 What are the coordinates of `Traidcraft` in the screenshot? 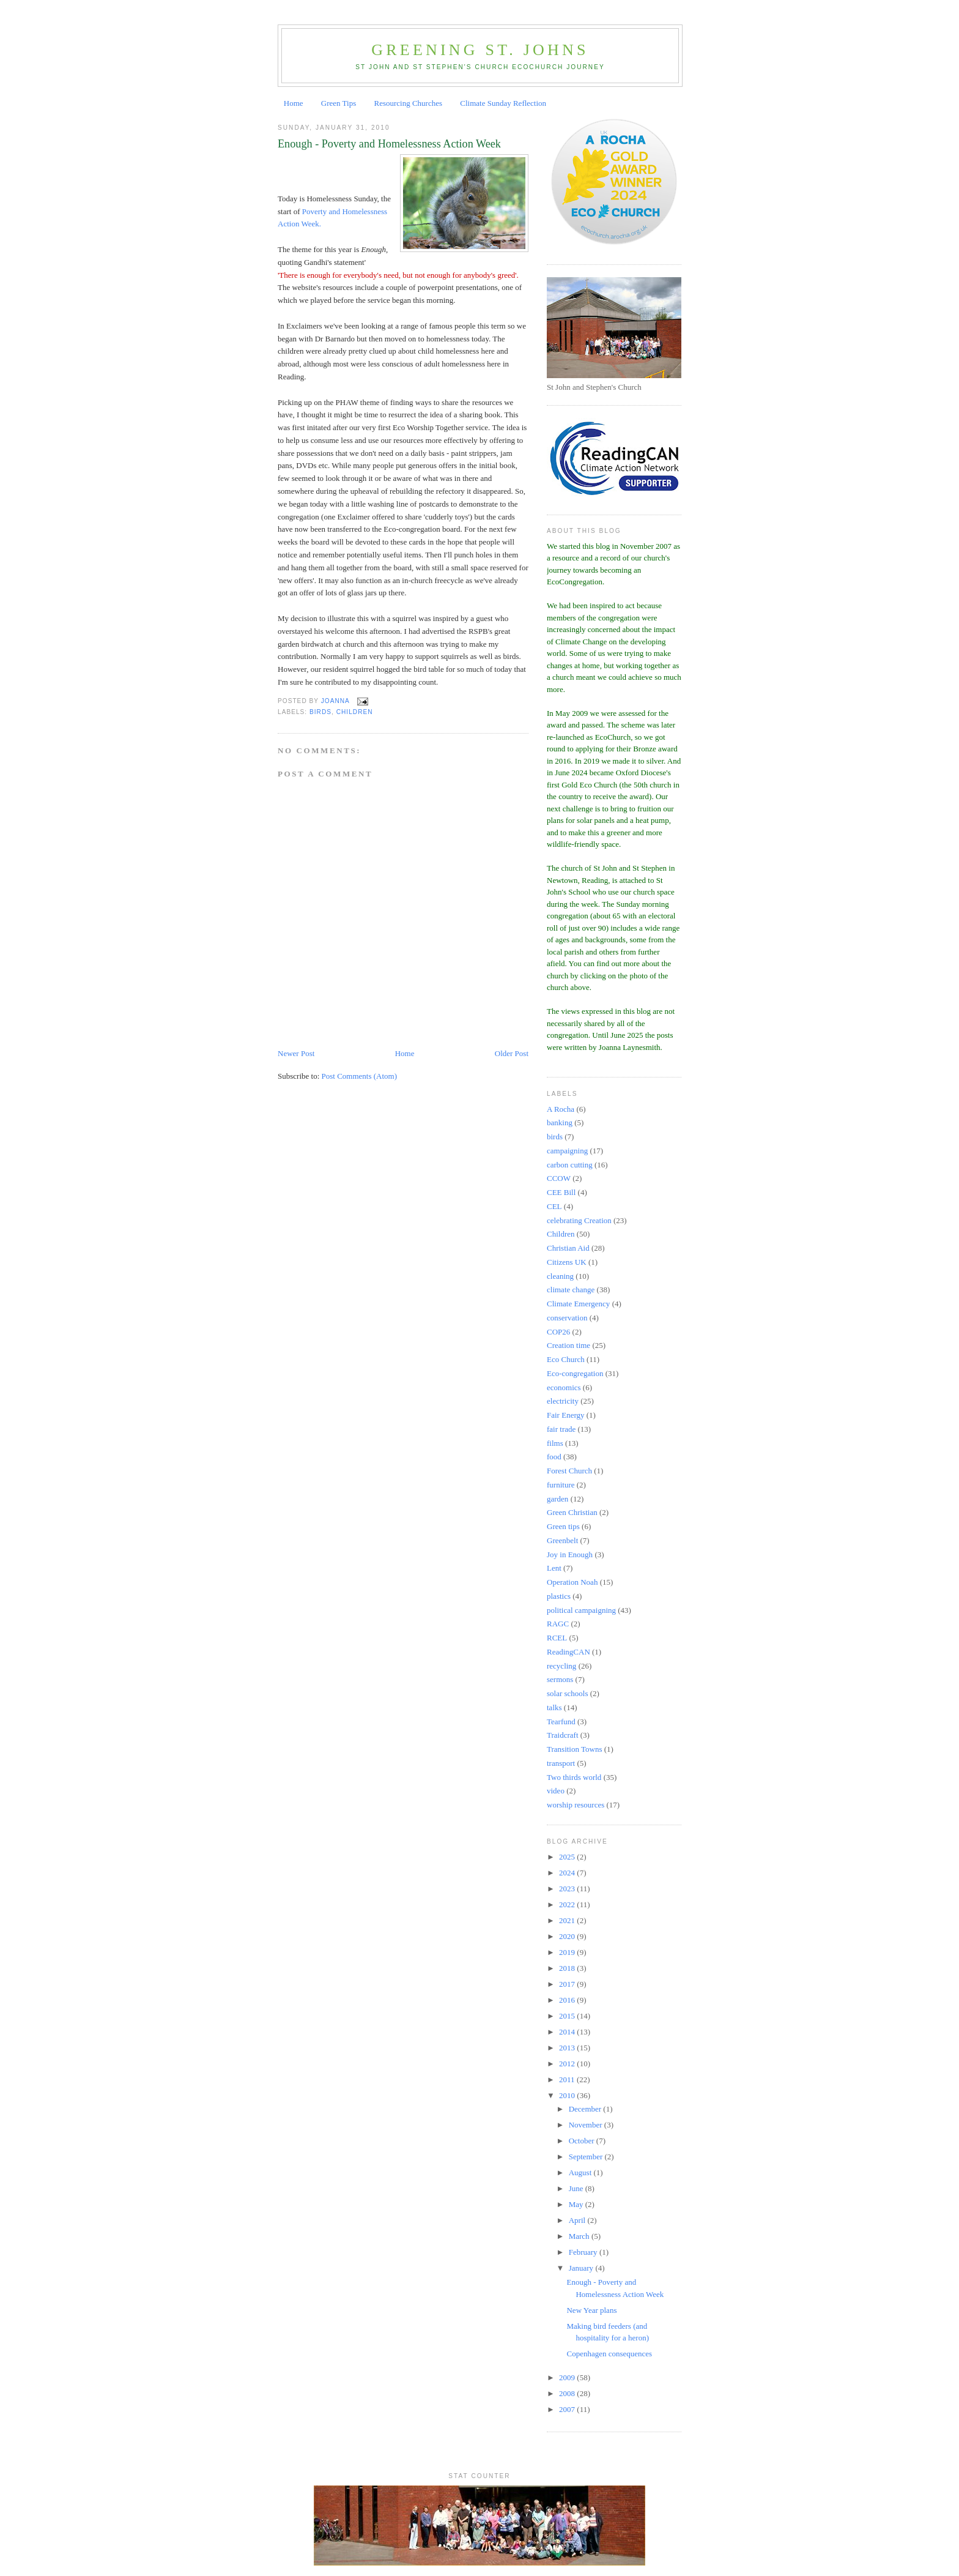 It's located at (563, 1735).